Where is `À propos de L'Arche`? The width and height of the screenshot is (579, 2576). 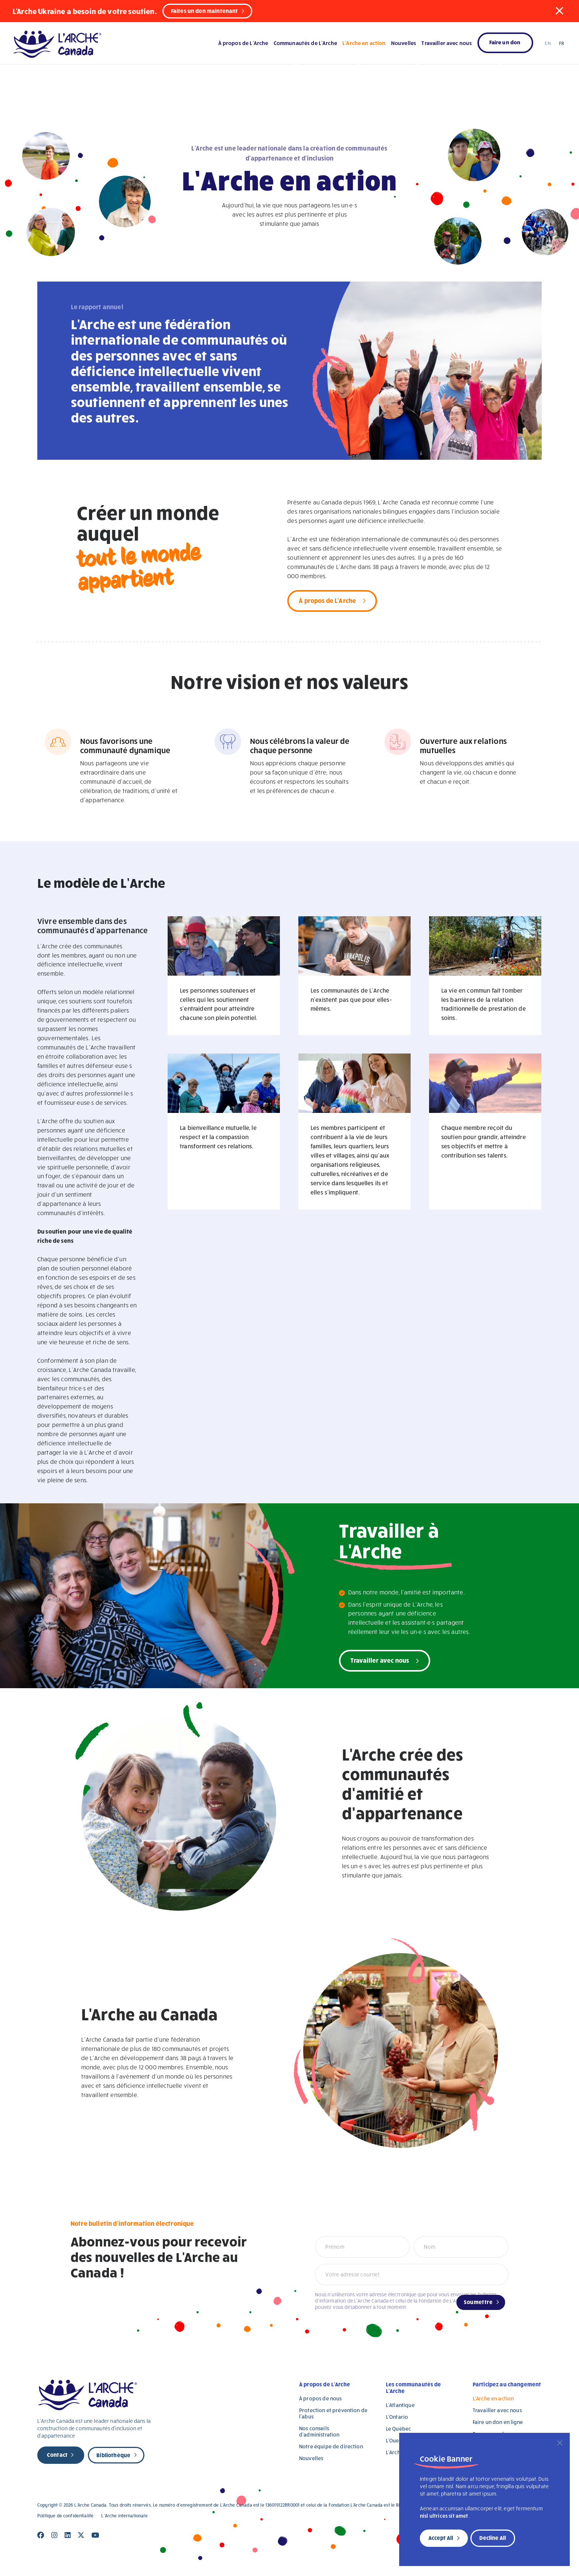
À propos de L'Arche is located at coordinates (327, 600).